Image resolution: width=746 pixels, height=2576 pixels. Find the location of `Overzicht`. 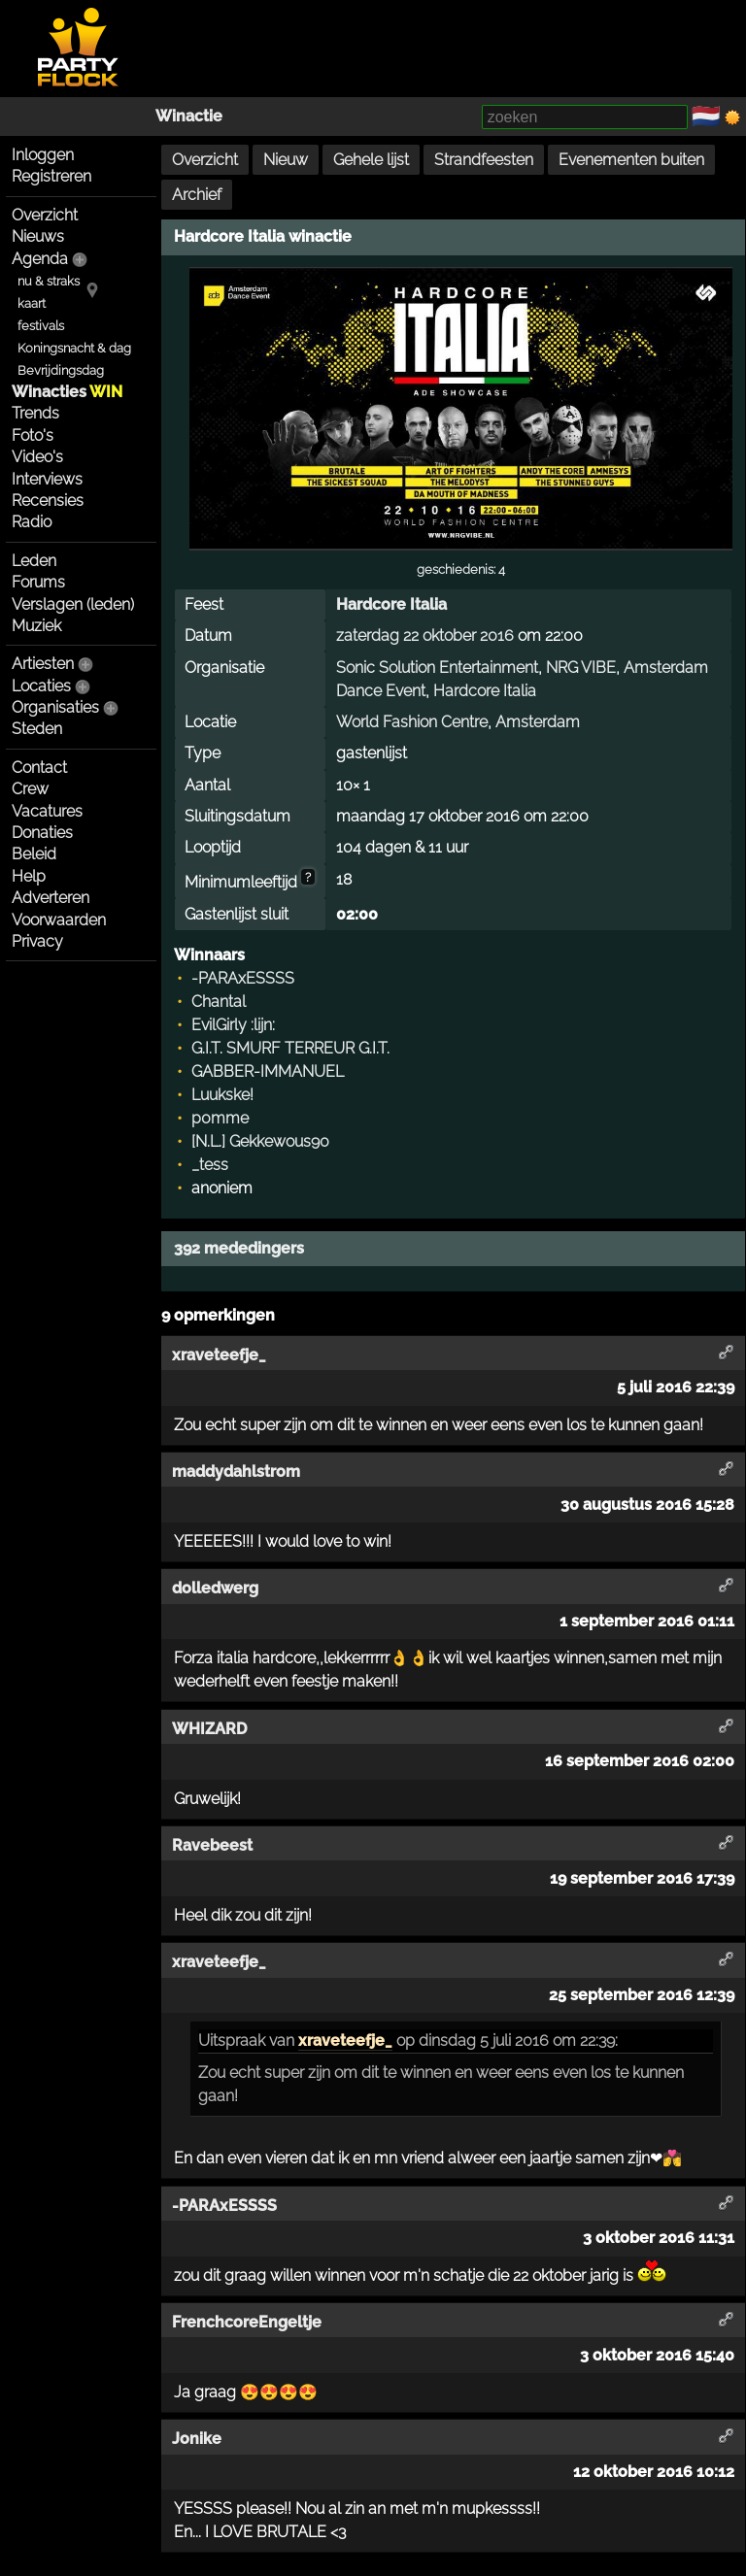

Overzicht is located at coordinates (45, 215).